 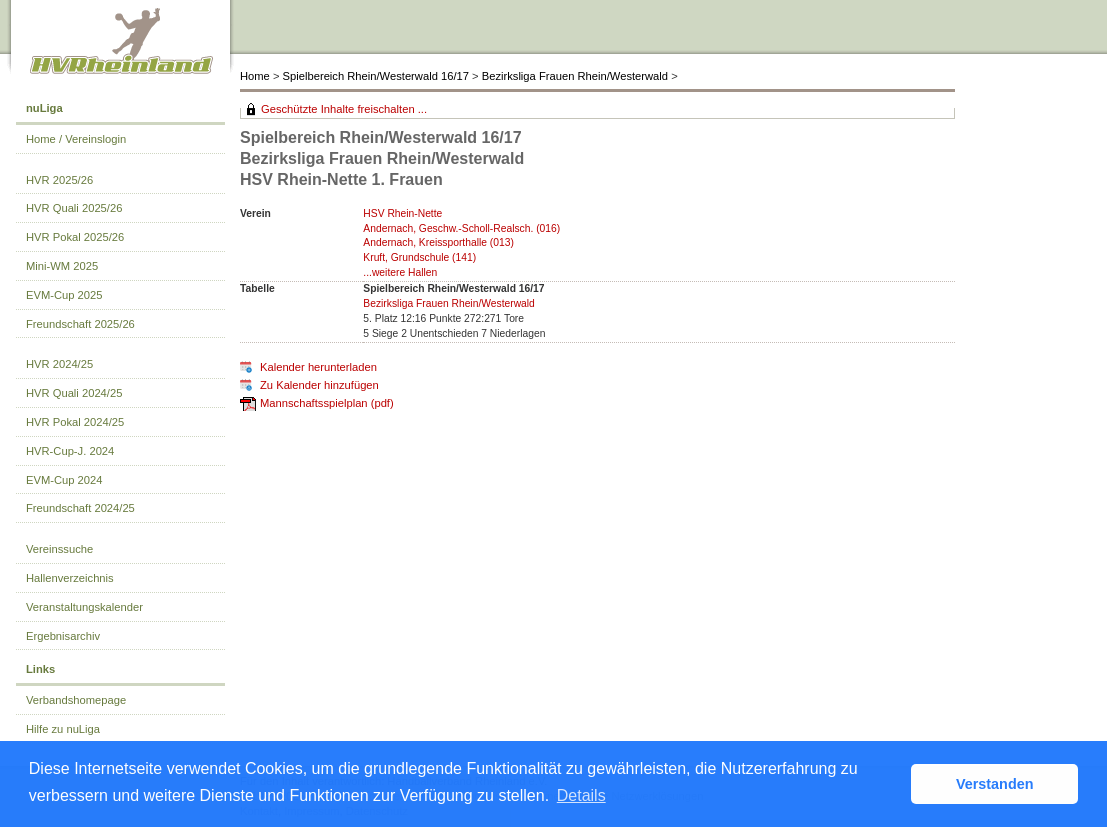 What do you see at coordinates (64, 295) in the screenshot?
I see `EVM-Cup 2025` at bounding box center [64, 295].